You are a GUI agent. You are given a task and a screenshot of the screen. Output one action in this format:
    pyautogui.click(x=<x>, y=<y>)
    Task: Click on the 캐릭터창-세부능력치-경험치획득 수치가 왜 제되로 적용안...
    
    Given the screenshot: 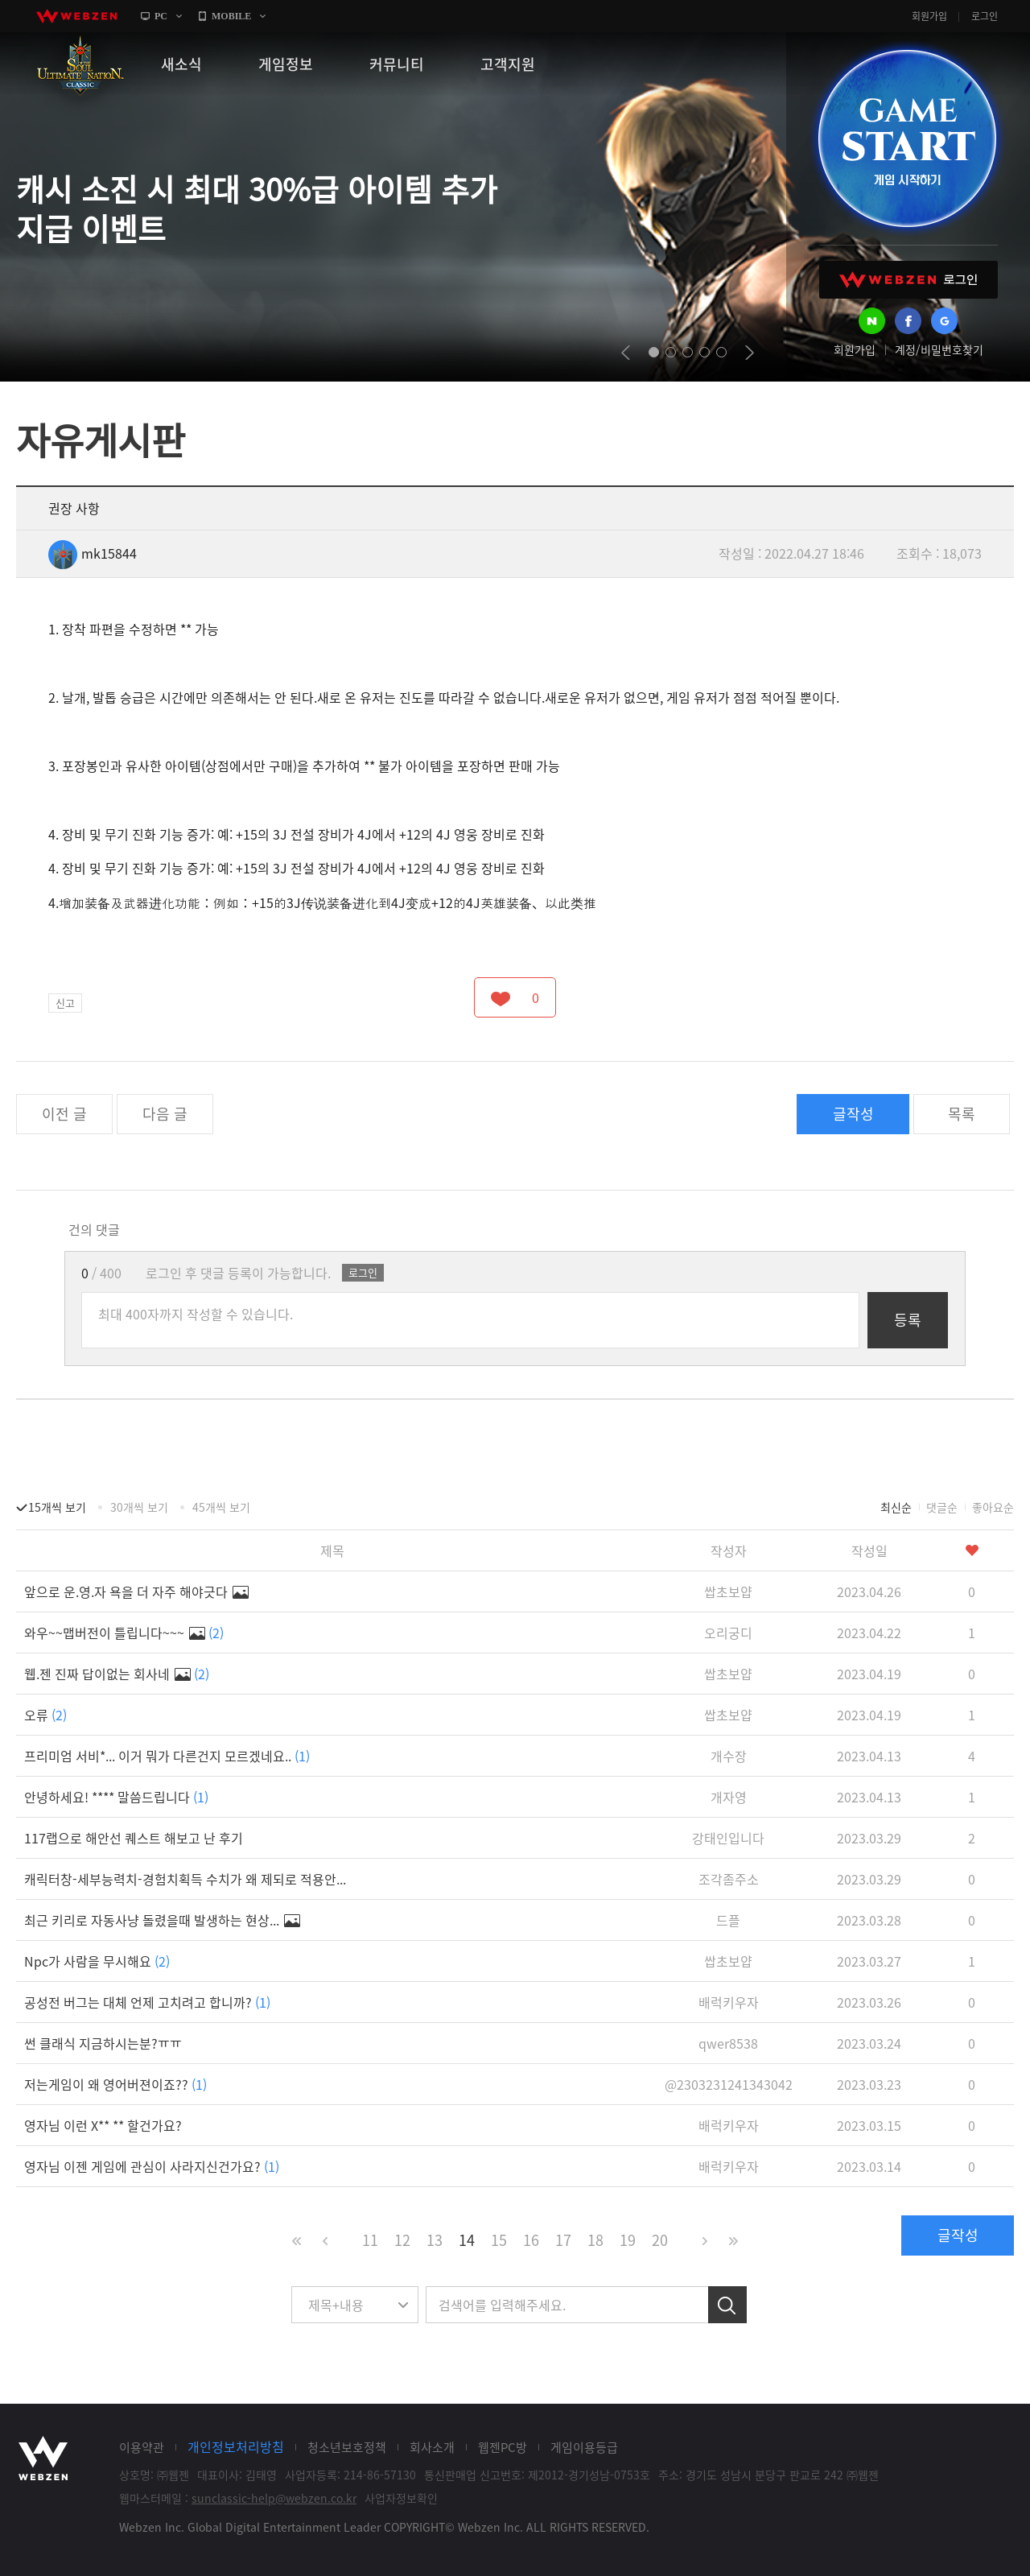 What is the action you would take?
    pyautogui.click(x=185, y=1879)
    